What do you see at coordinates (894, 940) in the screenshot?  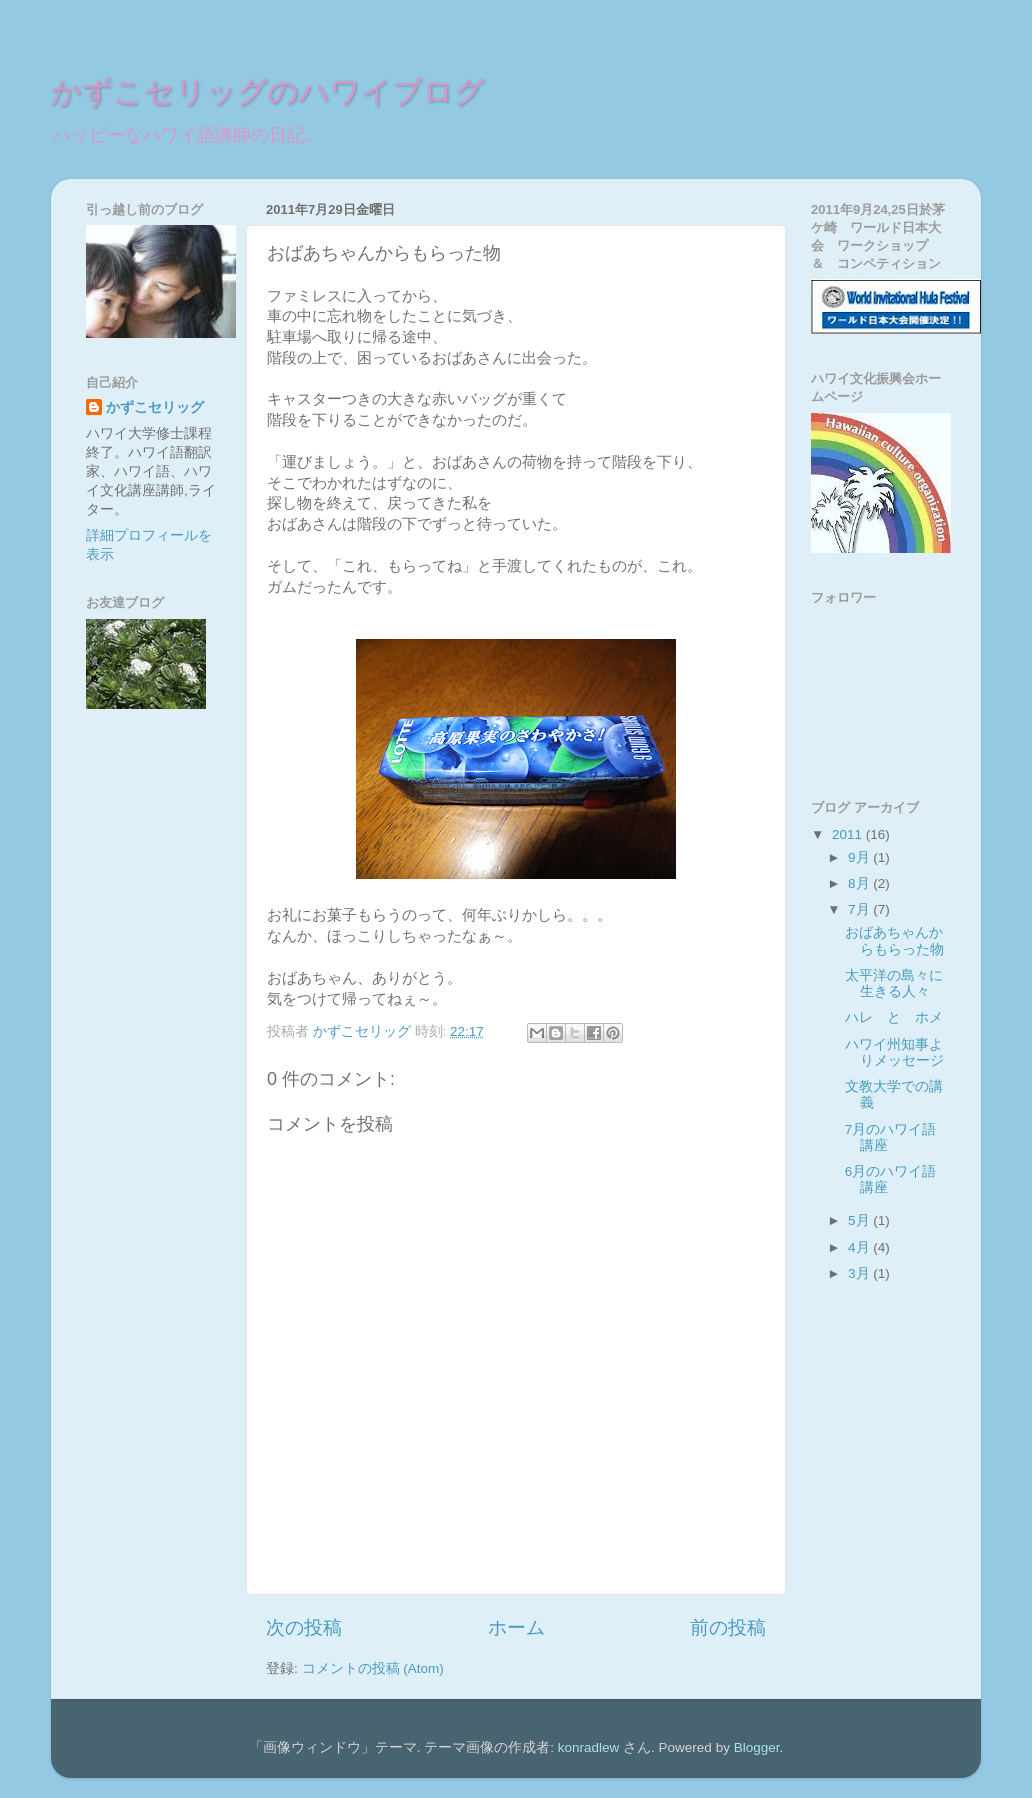 I see `おばあちゃんからもらった物` at bounding box center [894, 940].